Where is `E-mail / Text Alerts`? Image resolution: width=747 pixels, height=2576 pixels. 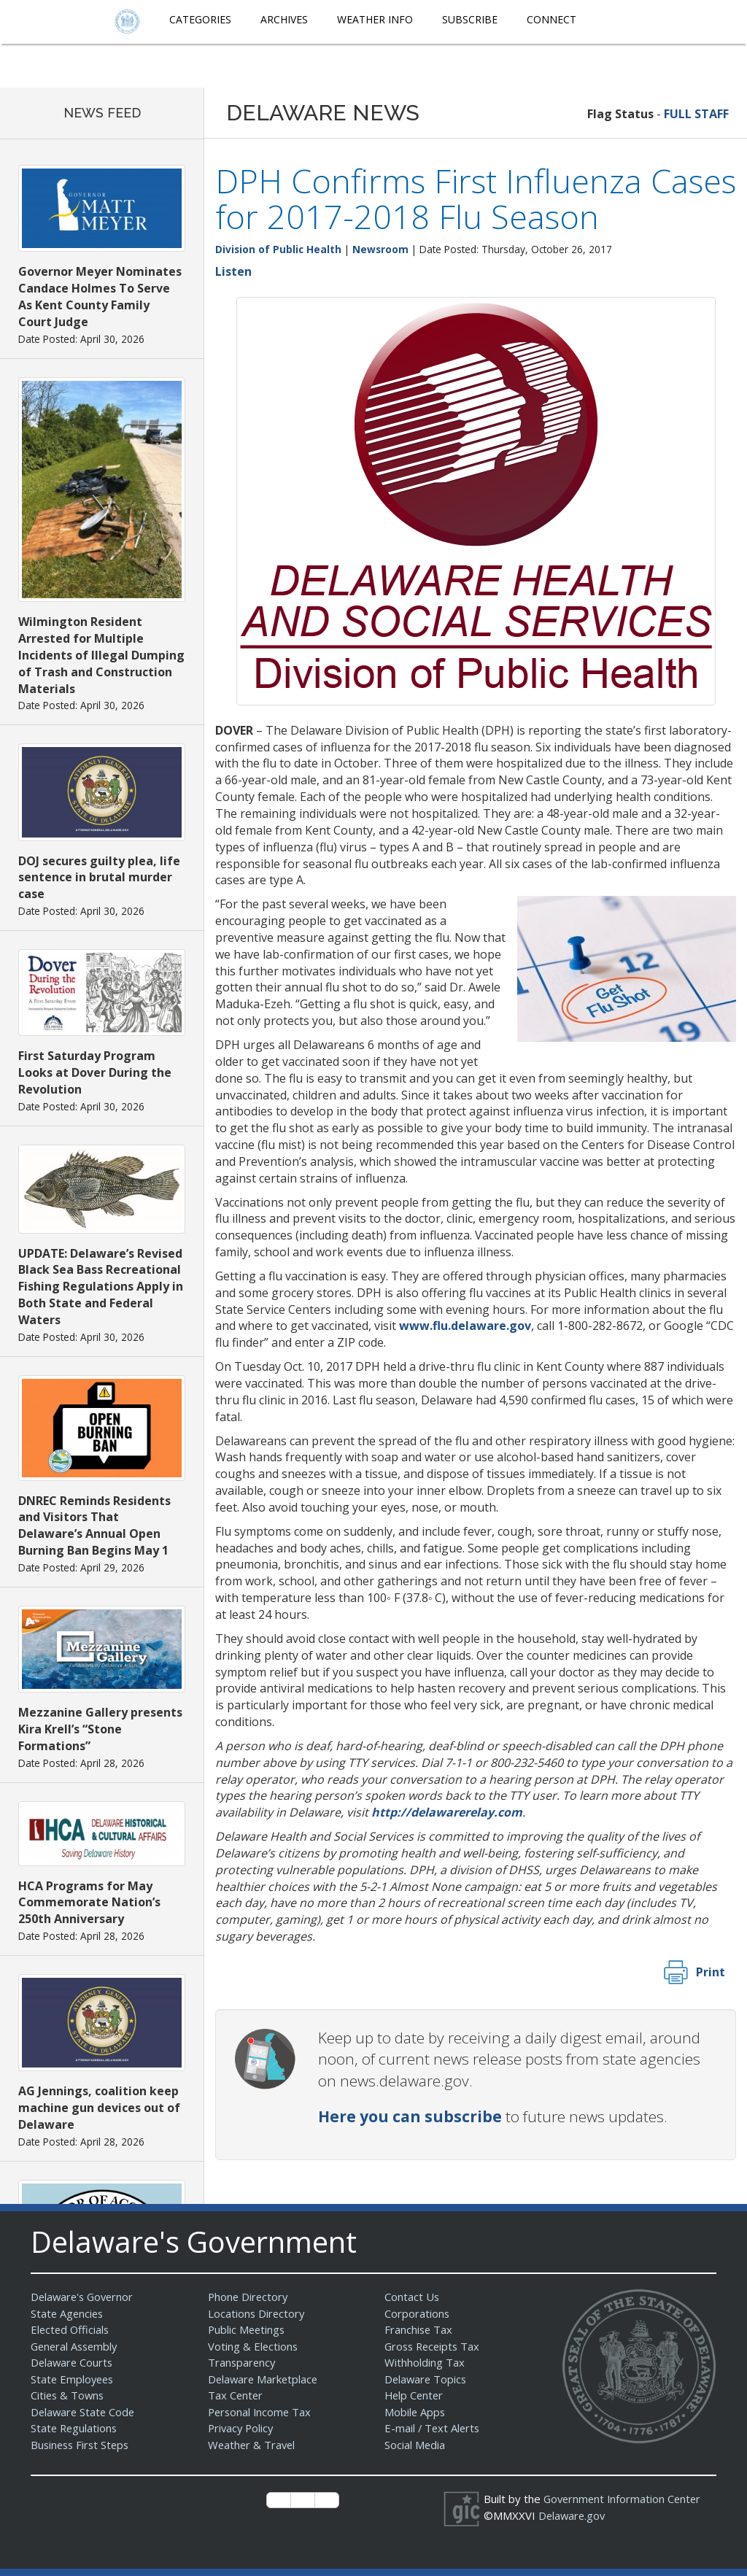
E-mail / Text Alerts is located at coordinates (433, 2428).